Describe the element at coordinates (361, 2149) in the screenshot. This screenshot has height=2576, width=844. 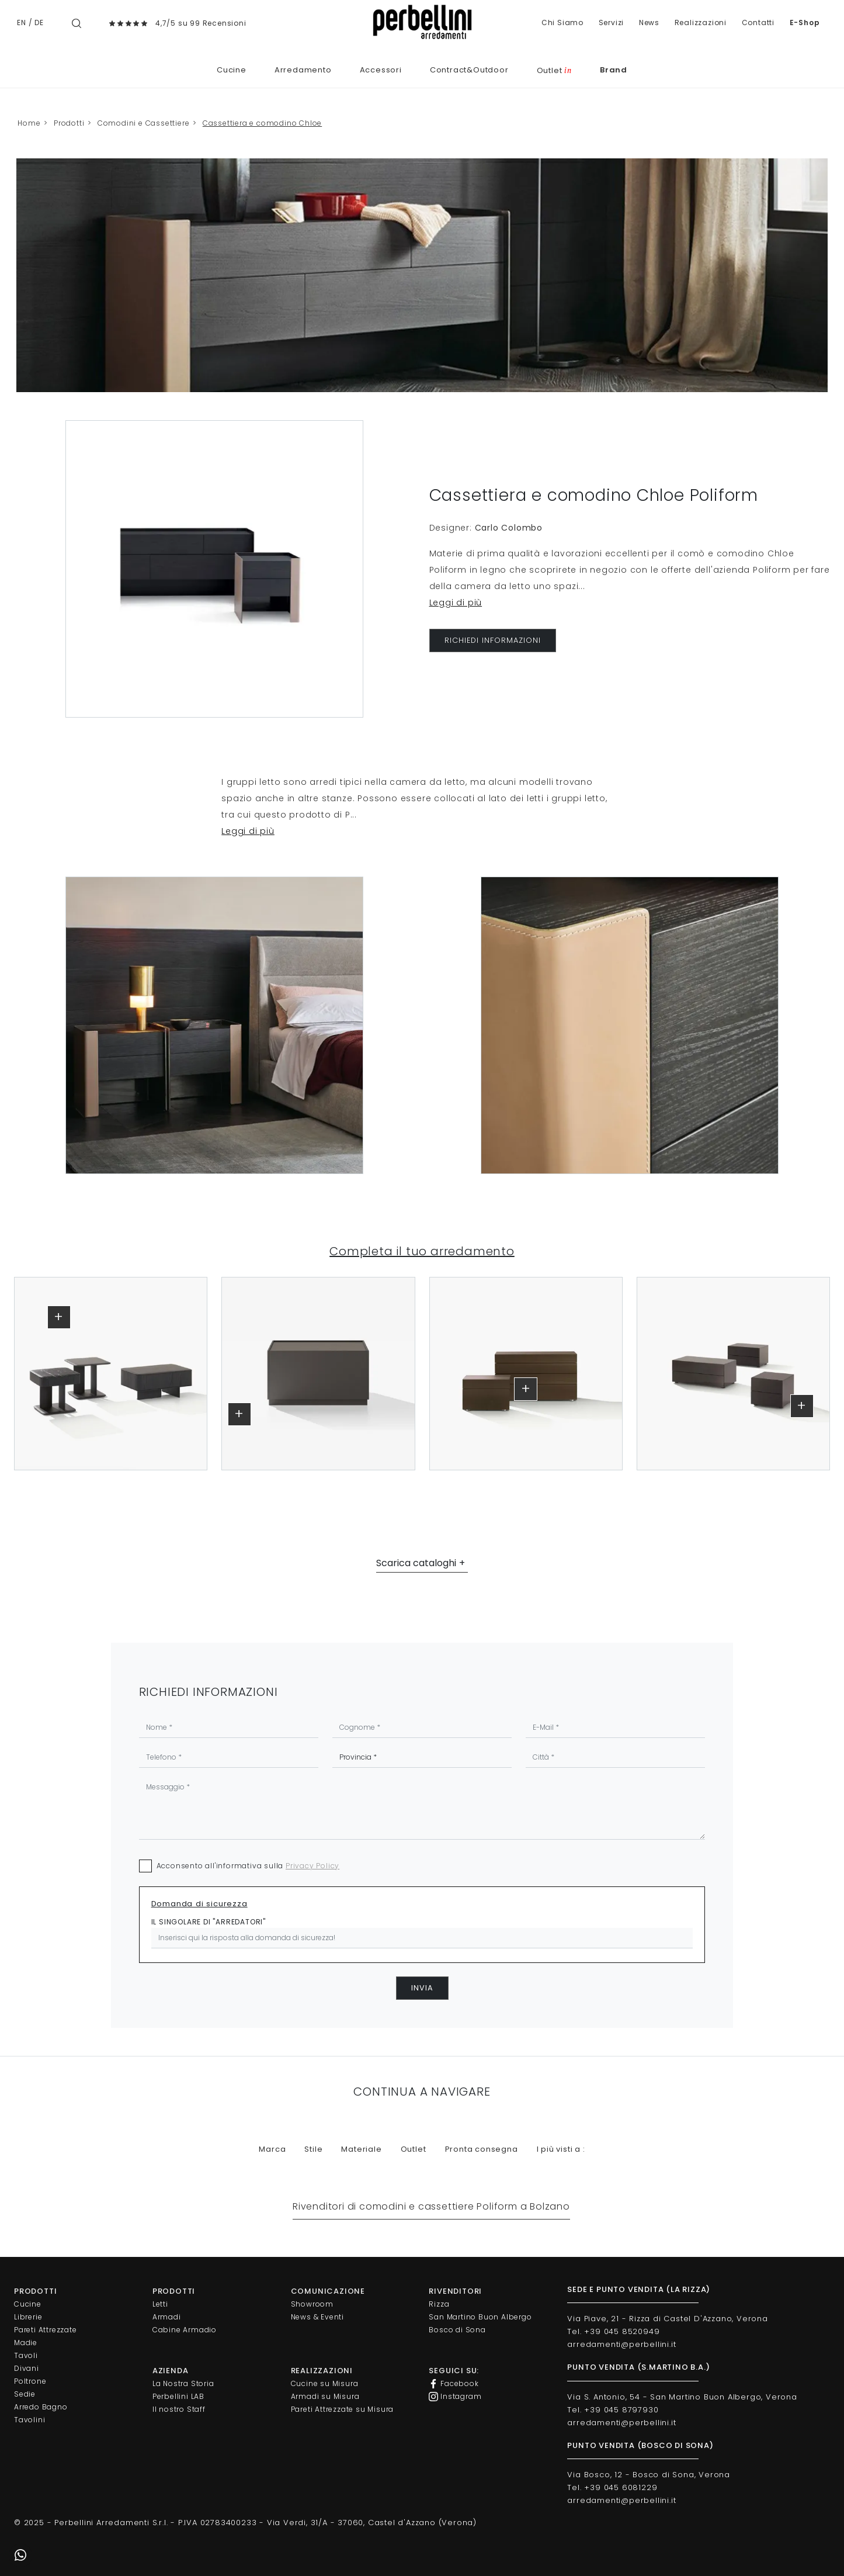
I see `Materiale [button]` at that location.